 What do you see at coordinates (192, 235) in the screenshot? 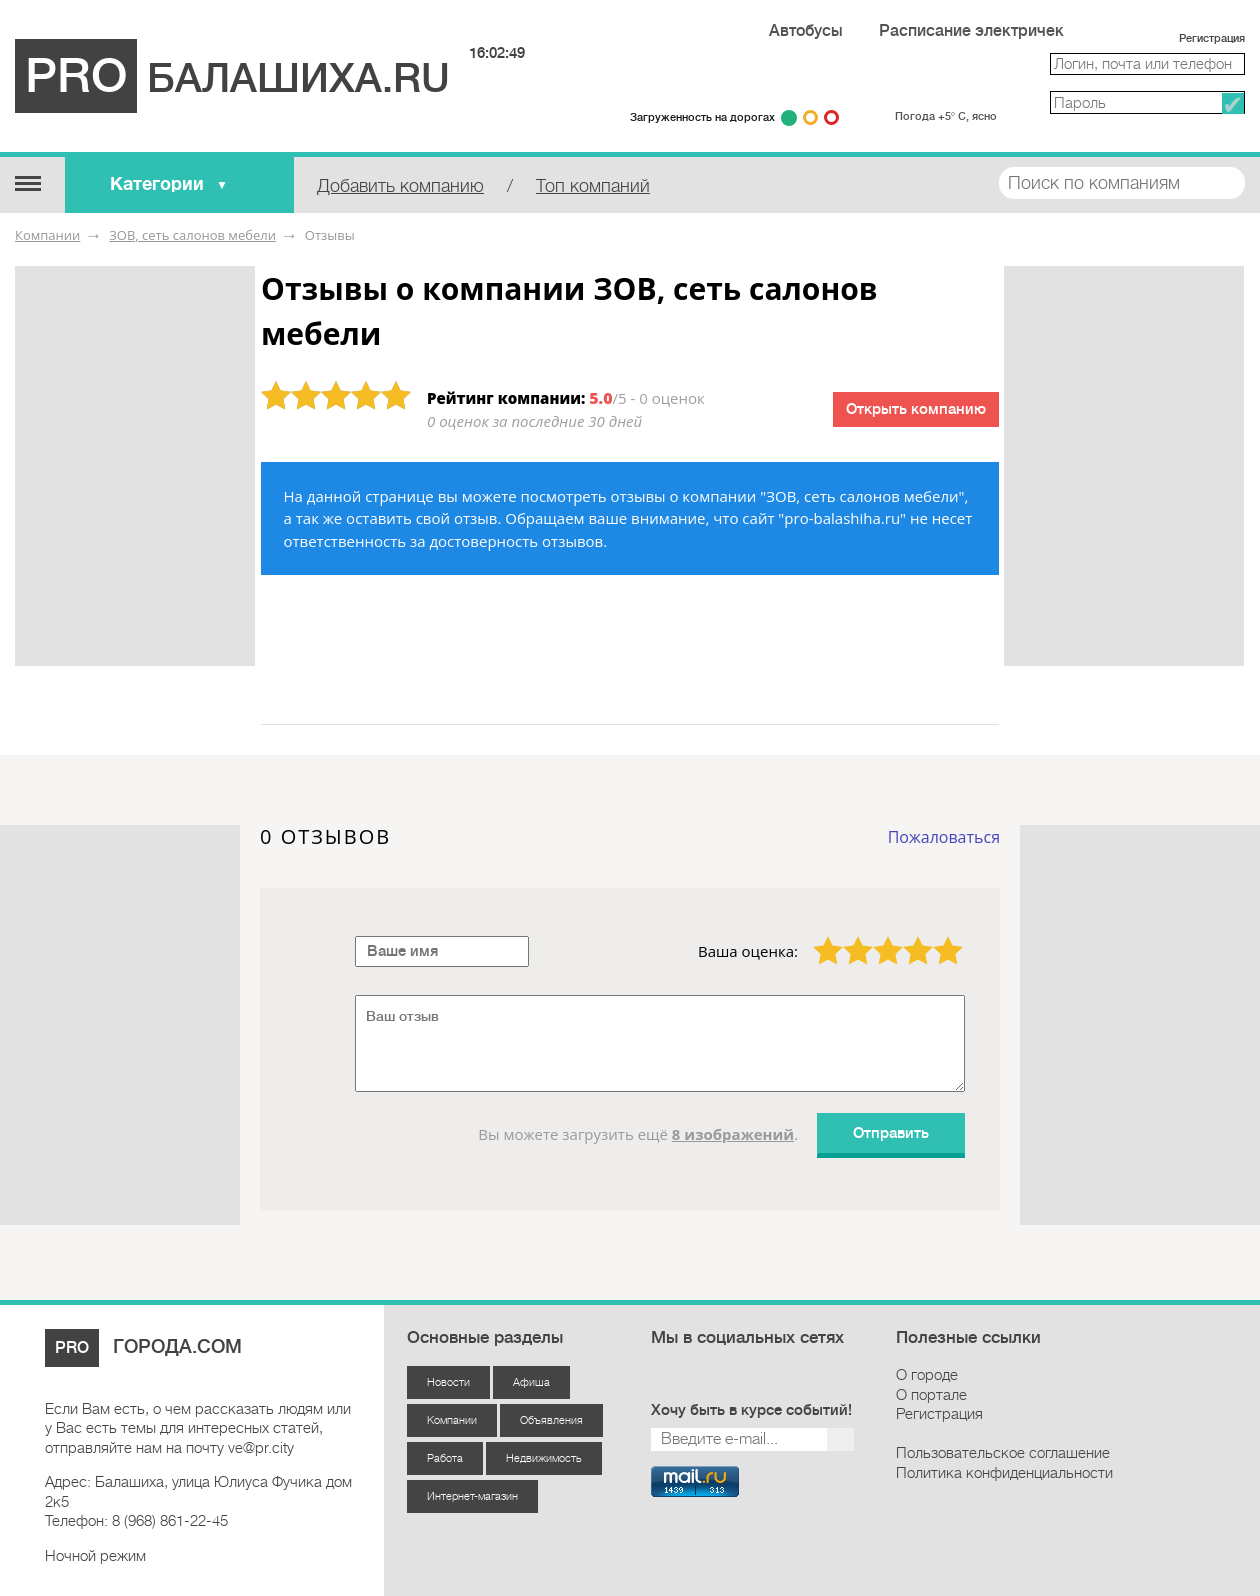
I see `ЗОВ, сеть салонов мебели` at bounding box center [192, 235].